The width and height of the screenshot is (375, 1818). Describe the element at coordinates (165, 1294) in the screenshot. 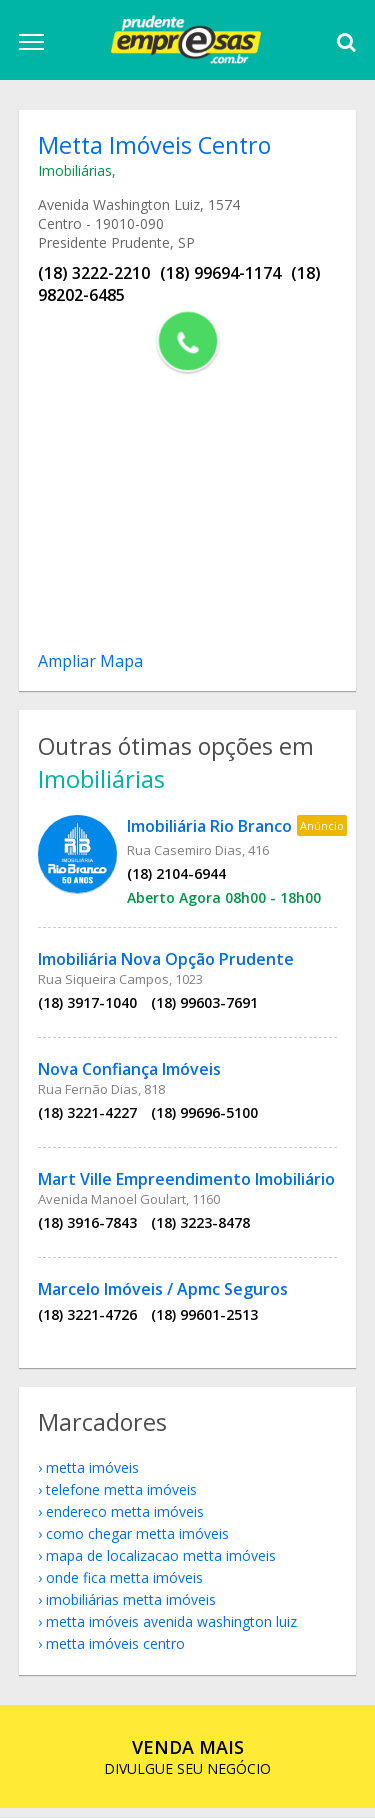

I see `Marcelo Imóveis / Apmc Seguros` at that location.